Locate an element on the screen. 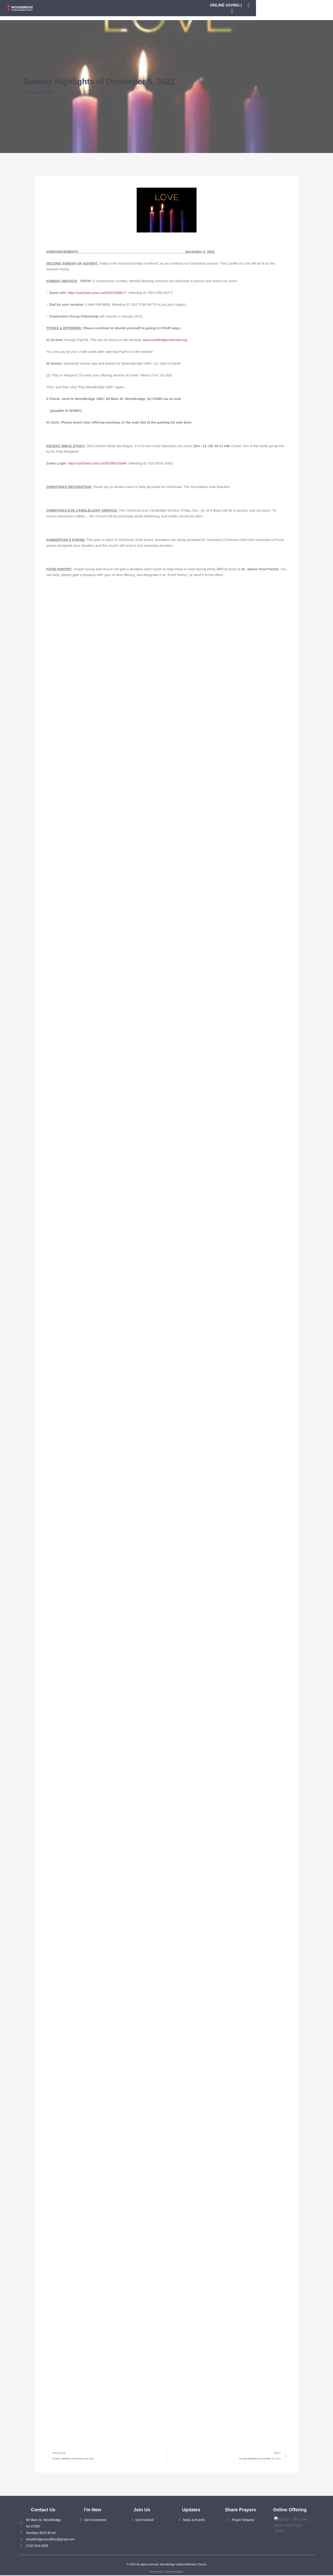 This screenshot has height=2576, width=333. www.woodbridgemethodist.org is located at coordinates (166, 340).